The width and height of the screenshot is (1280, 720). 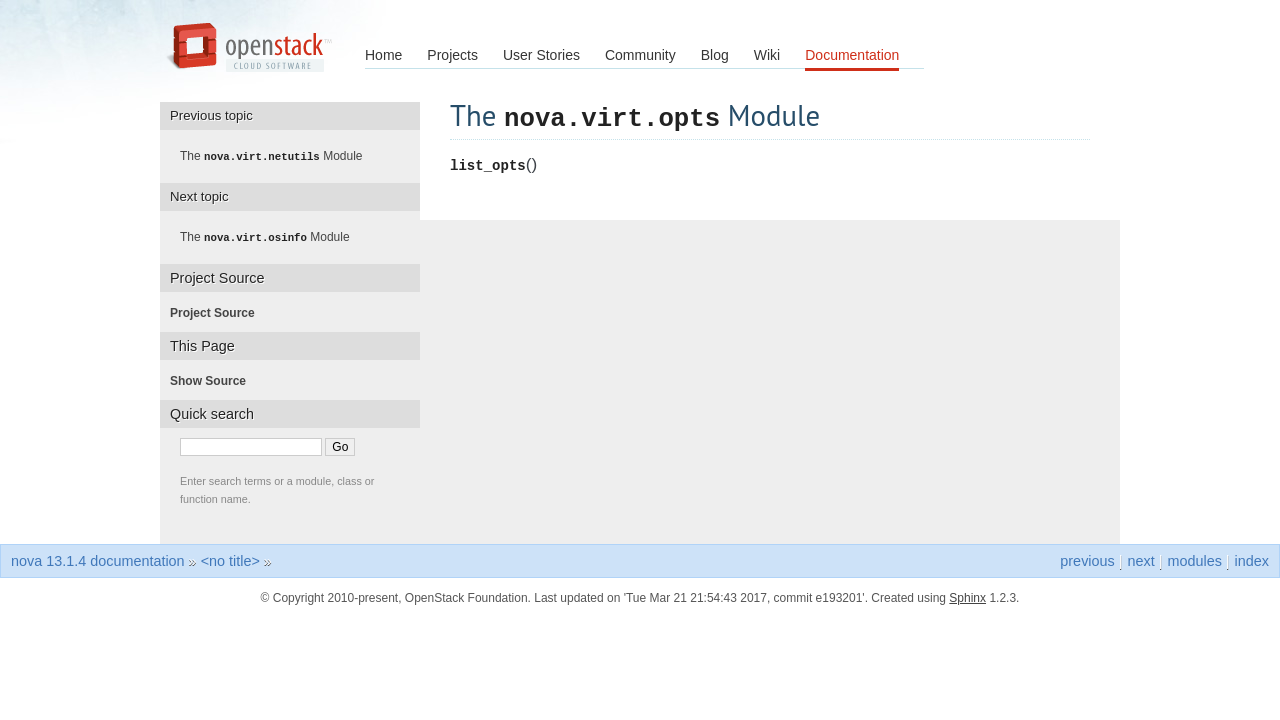 I want to click on index, so click(x=1252, y=559).